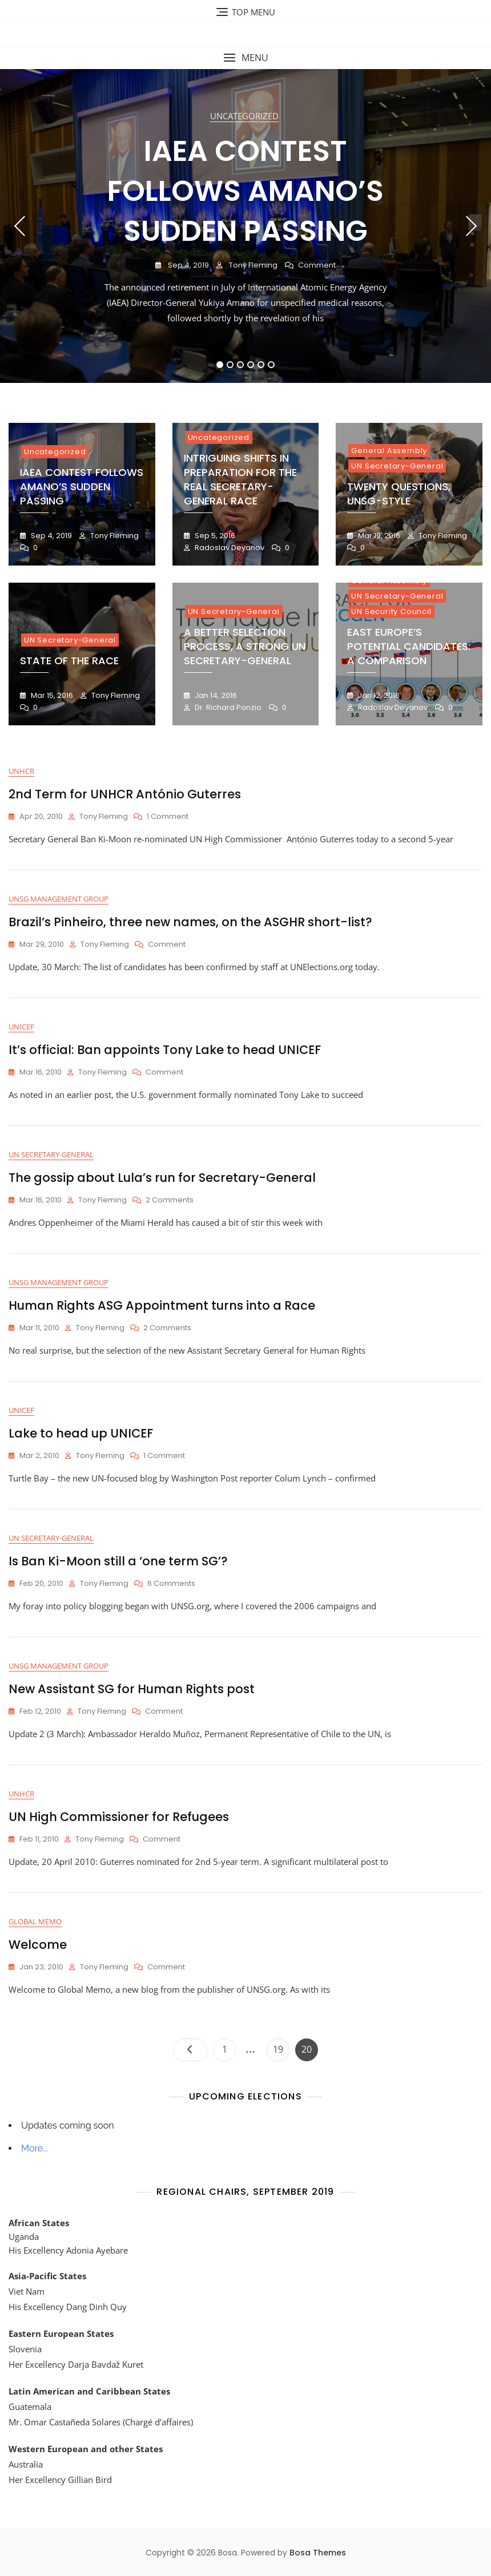  I want to click on General Assembly, so click(389, 450).